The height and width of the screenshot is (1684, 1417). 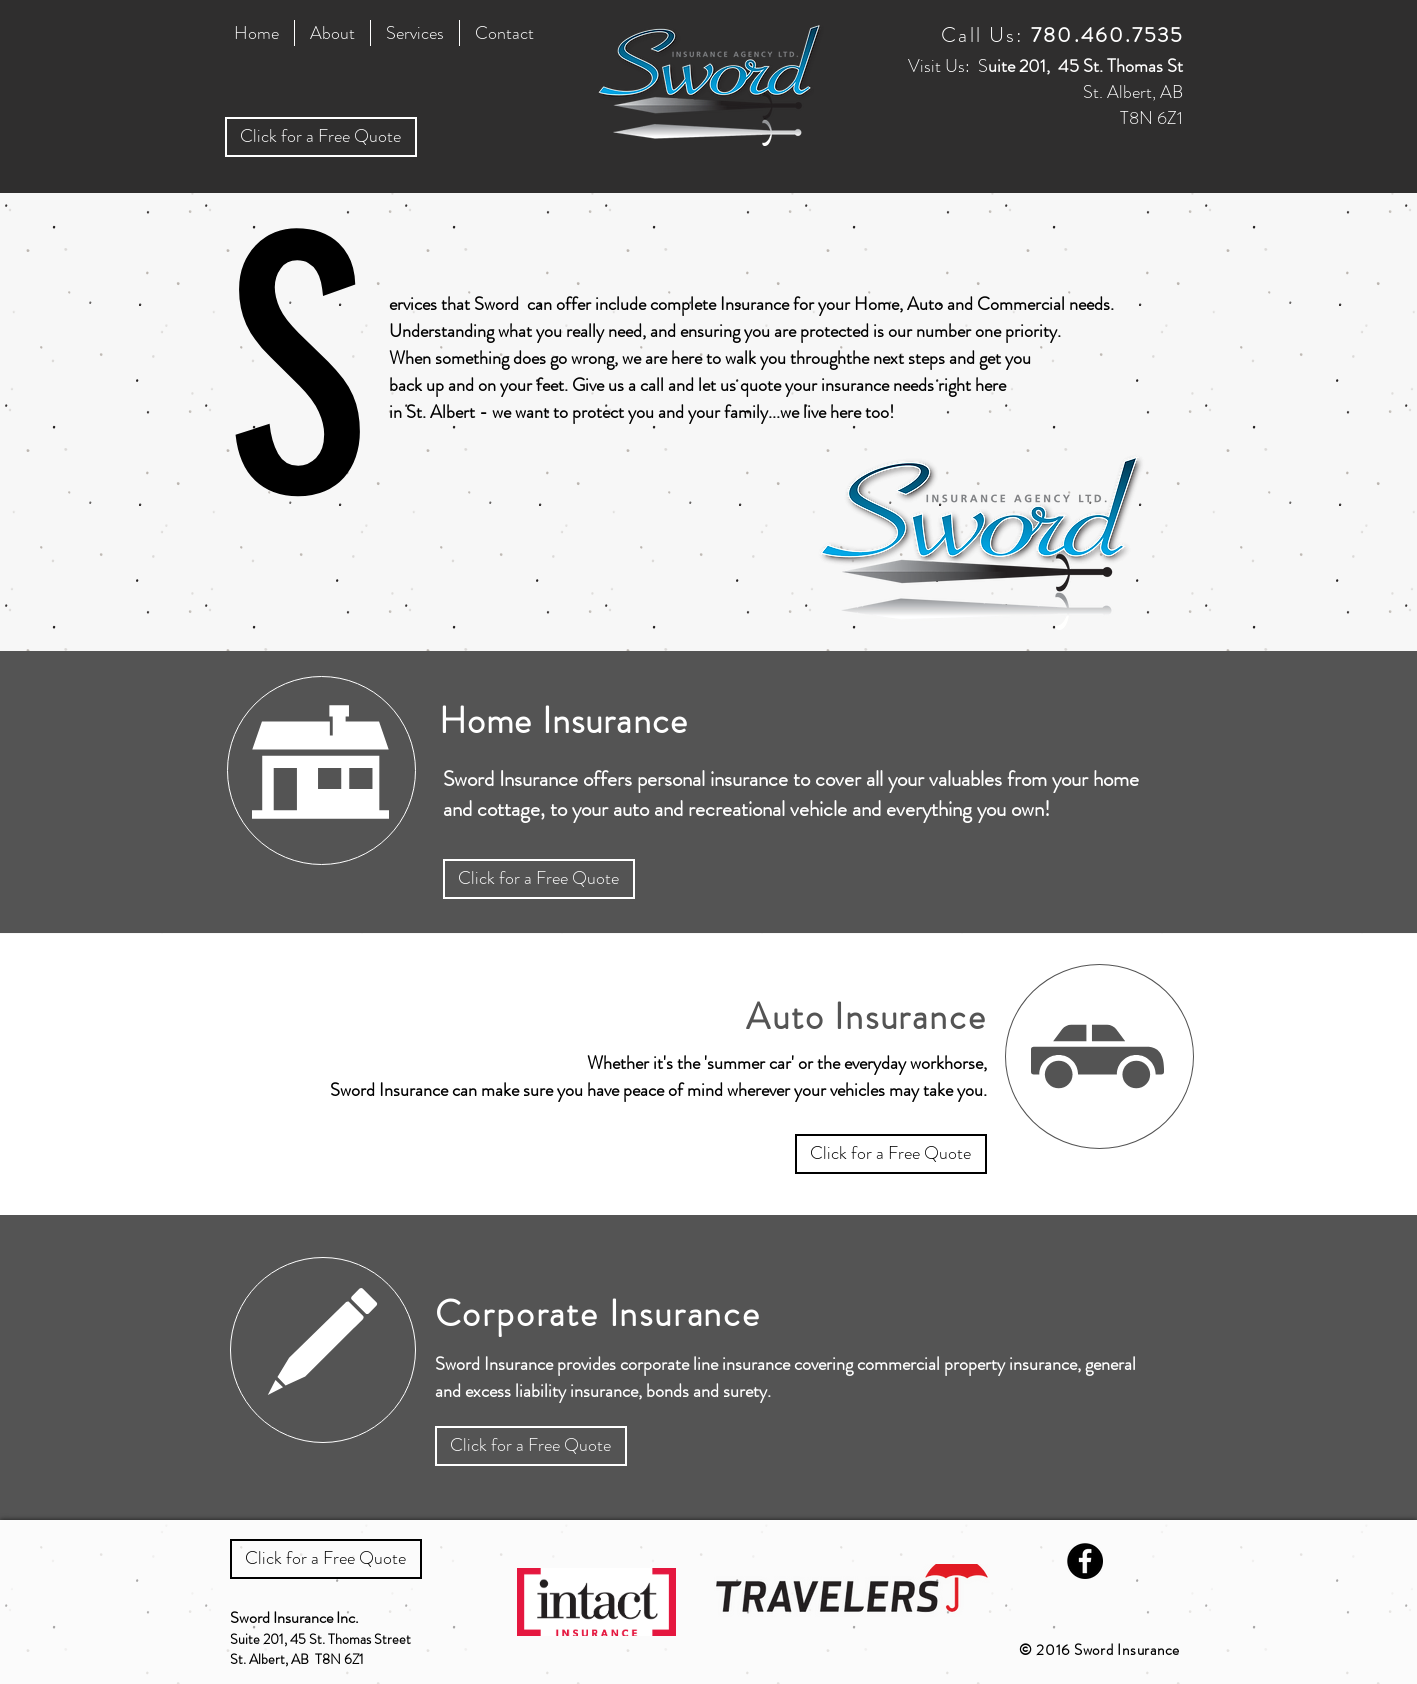 What do you see at coordinates (321, 137) in the screenshot?
I see `[Click for a Free Quote]` at bounding box center [321, 137].